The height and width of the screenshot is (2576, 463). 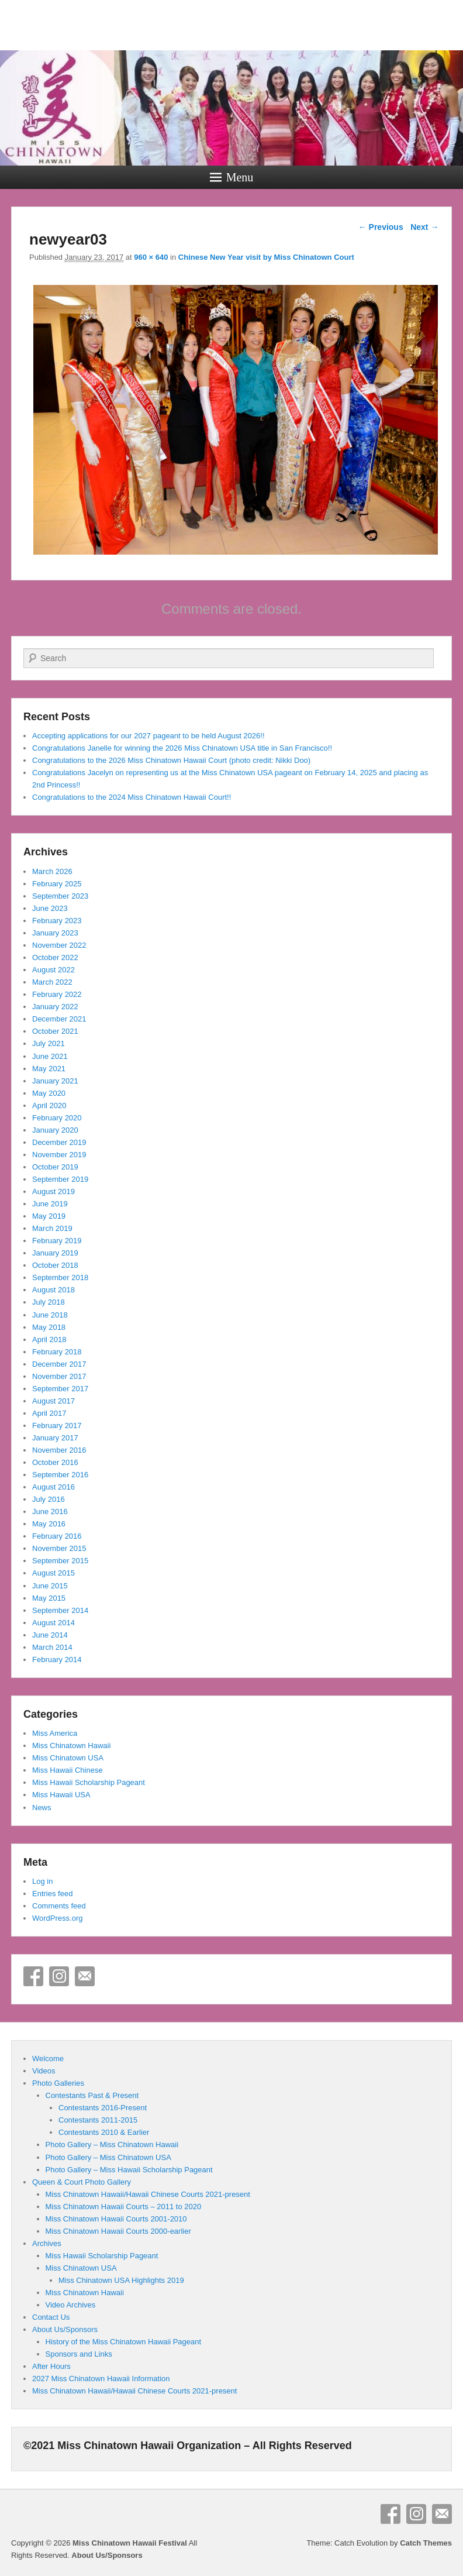 I want to click on December 2017, so click(x=59, y=1364).